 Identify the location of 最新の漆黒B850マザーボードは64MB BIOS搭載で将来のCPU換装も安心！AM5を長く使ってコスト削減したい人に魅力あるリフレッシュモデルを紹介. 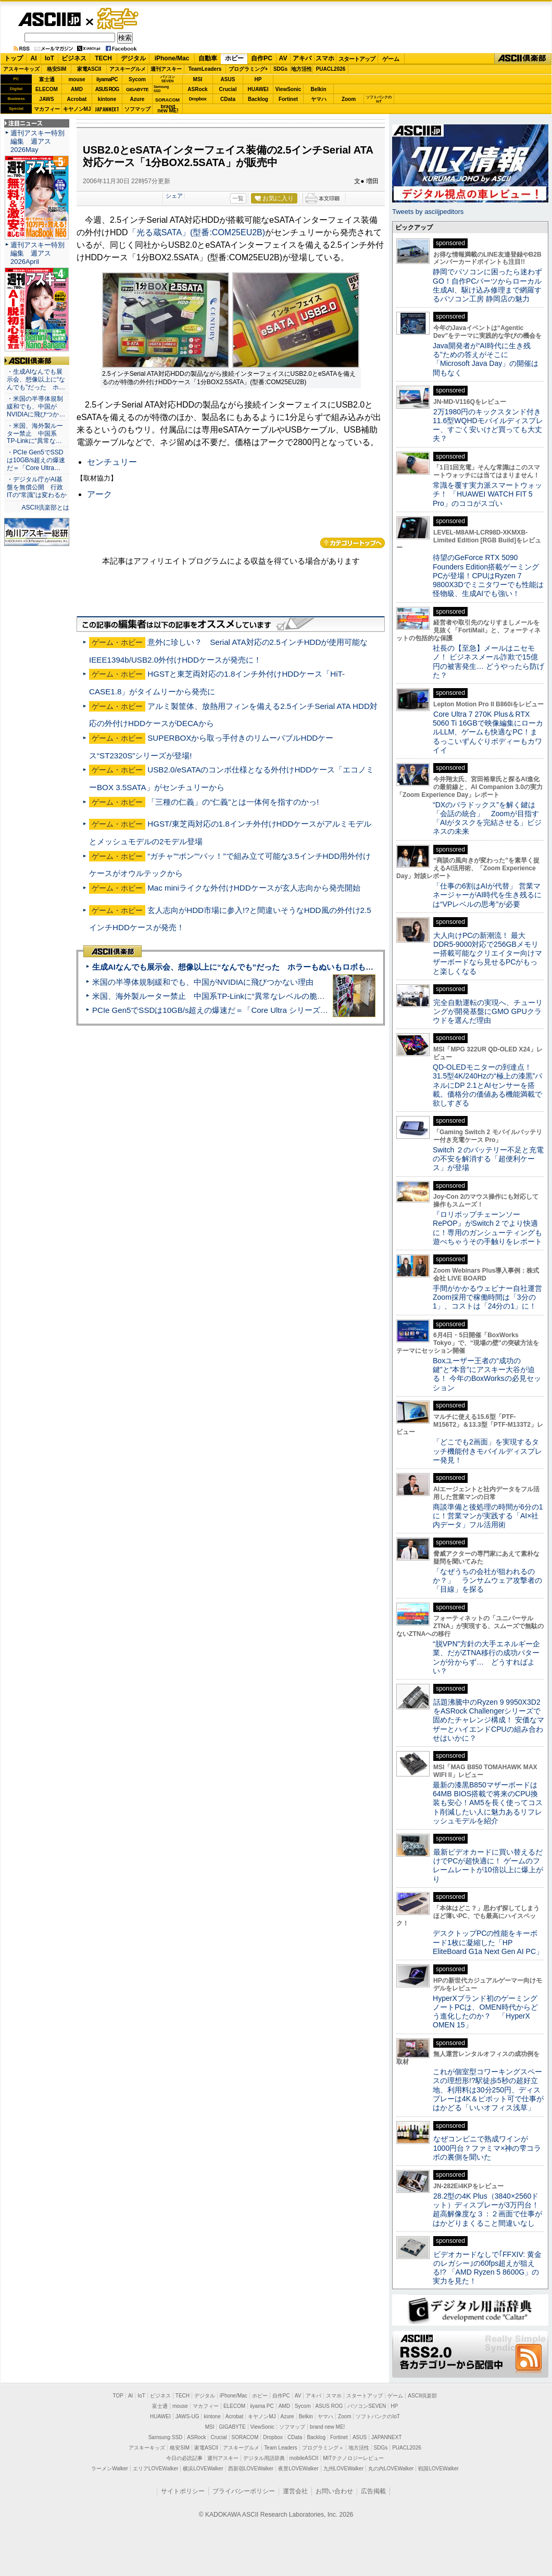
(488, 1803).